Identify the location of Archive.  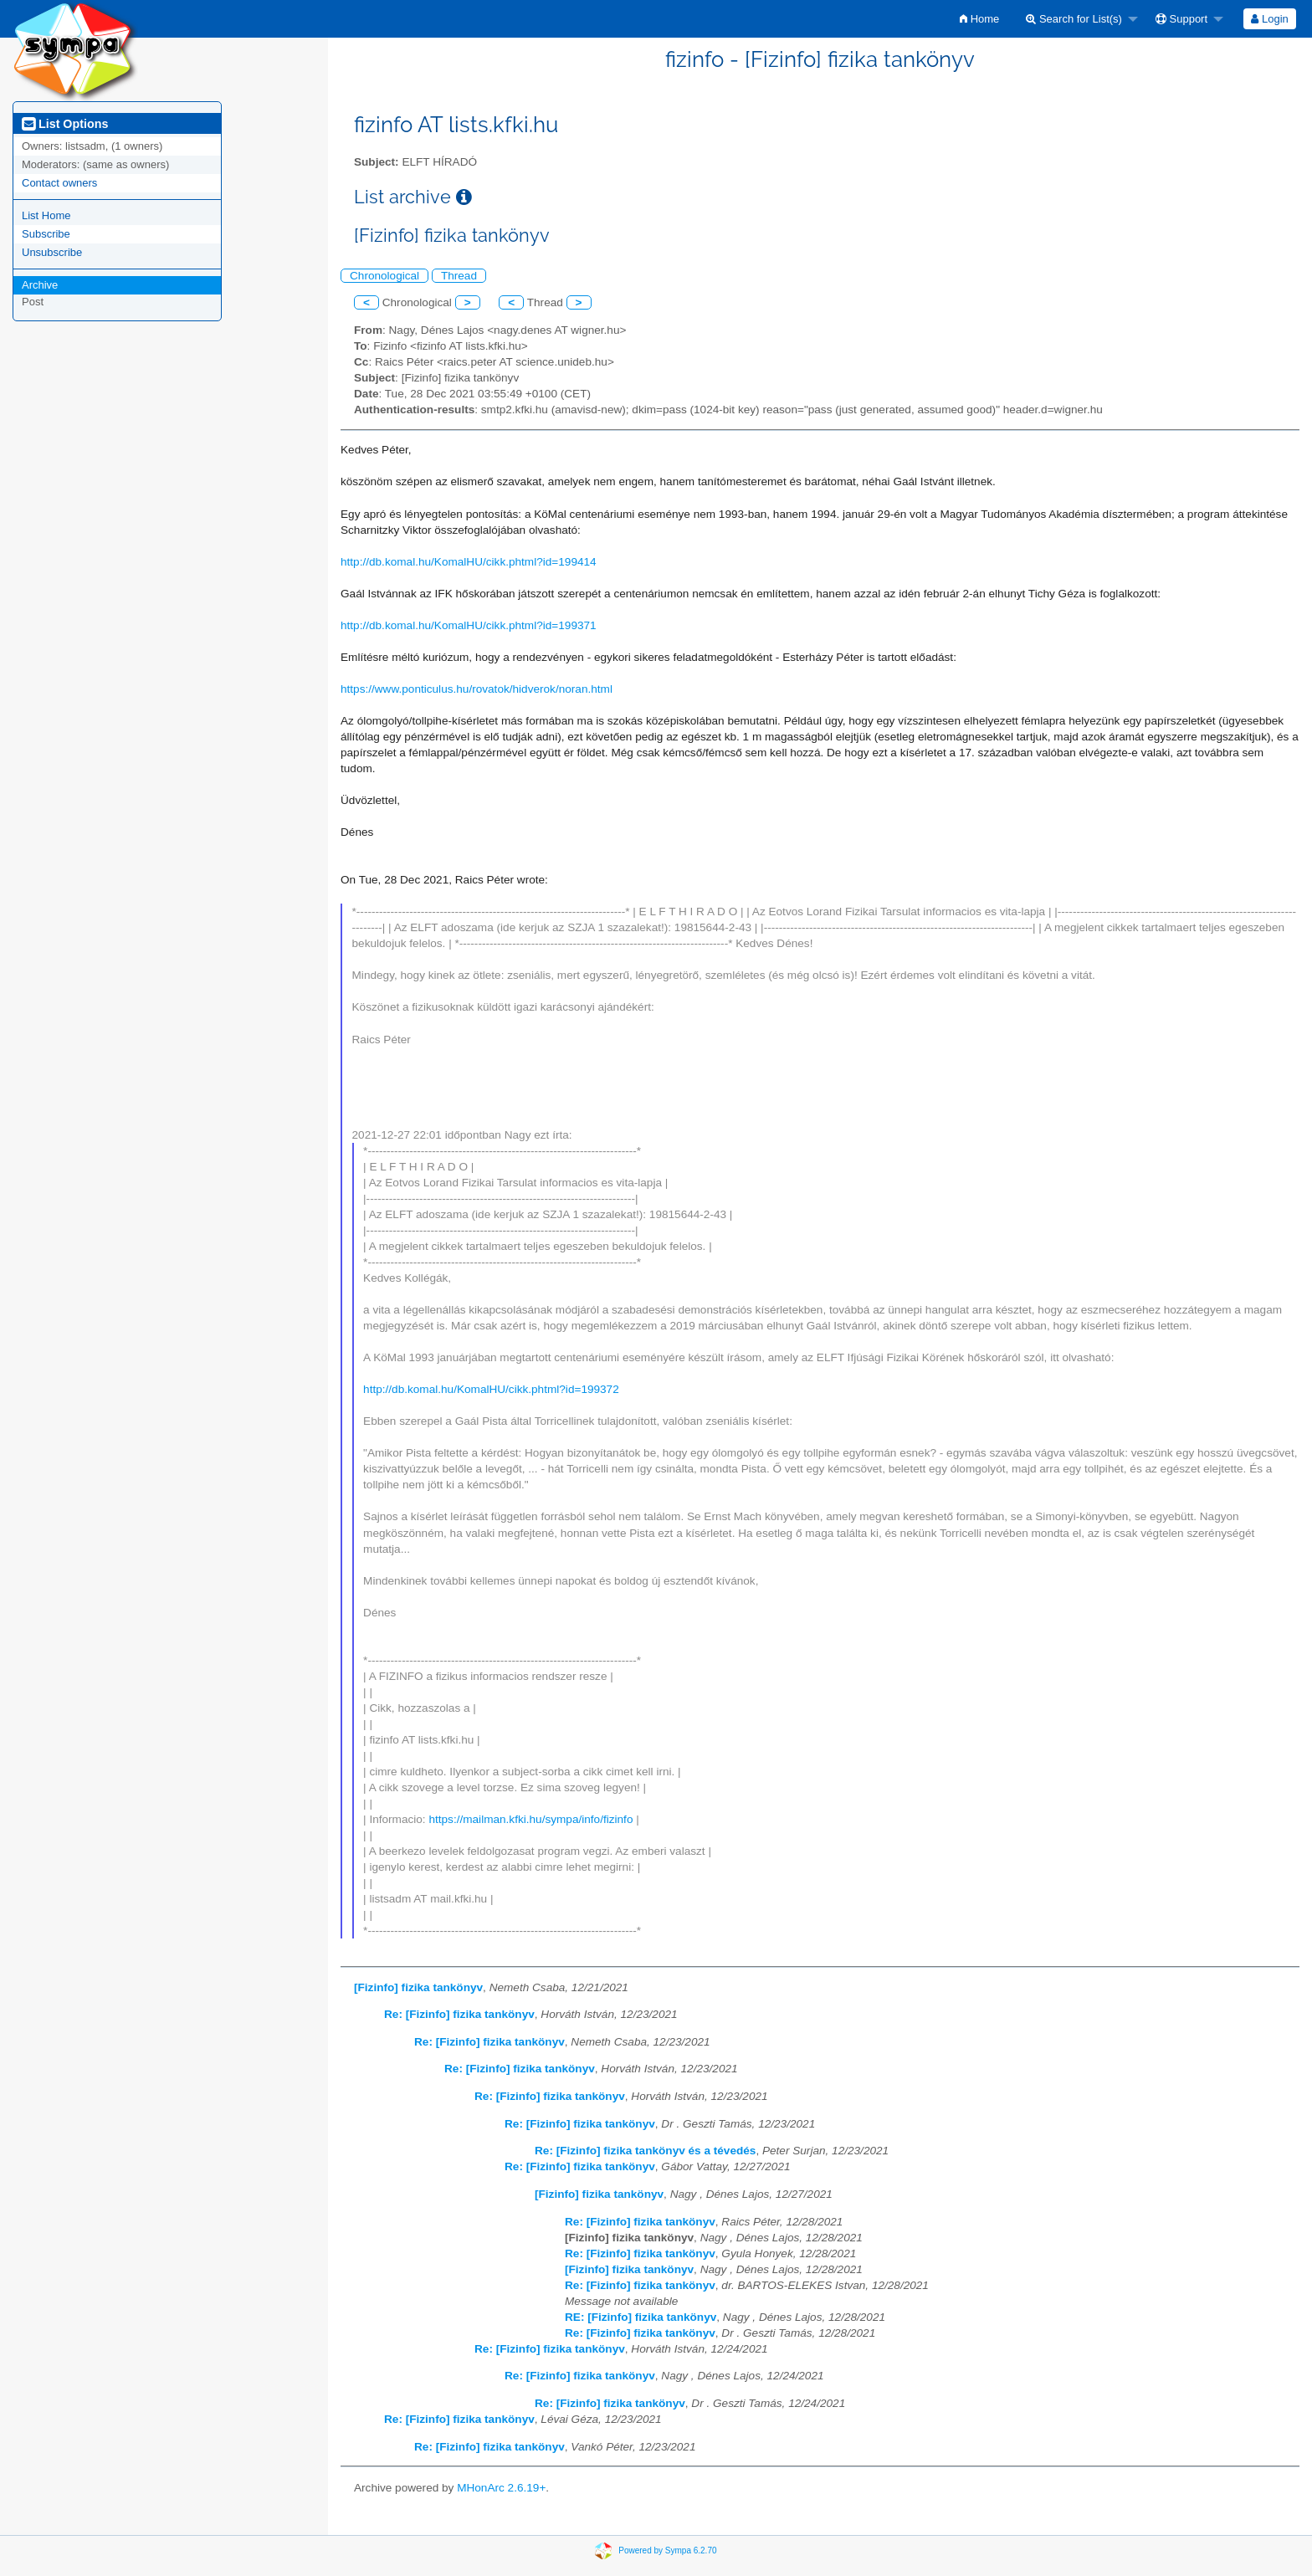
(40, 285).